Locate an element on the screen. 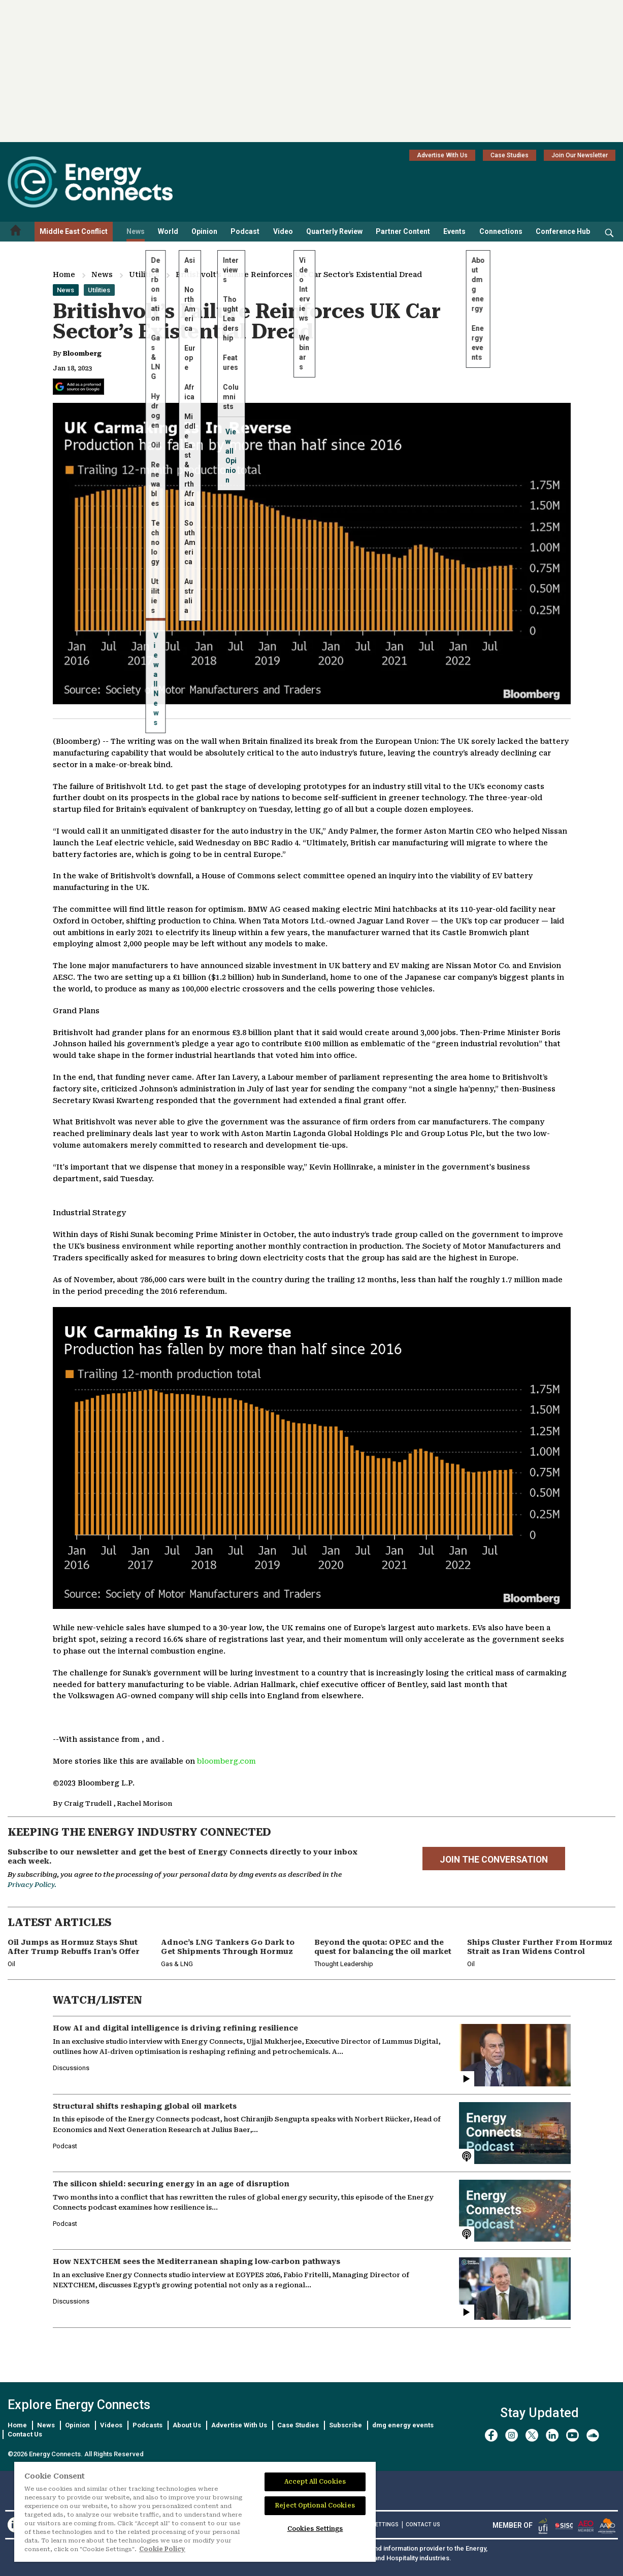 The image size is (623, 2576). Opinion is located at coordinates (204, 231).